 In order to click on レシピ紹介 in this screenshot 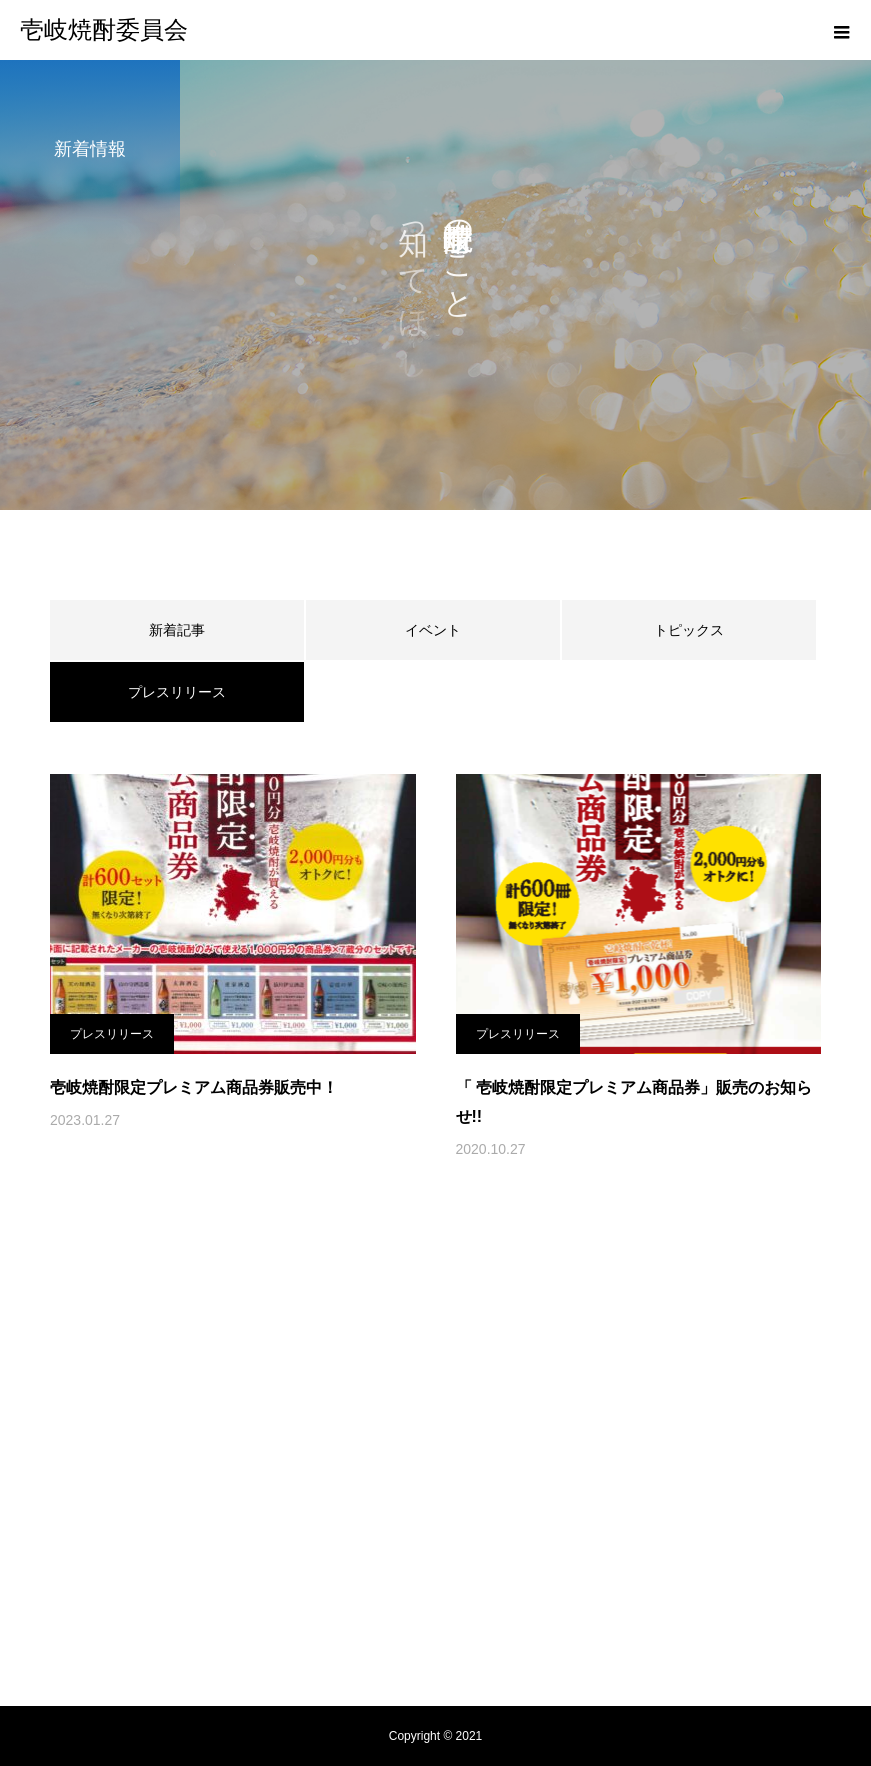, I will do `click(507, 1511)`.